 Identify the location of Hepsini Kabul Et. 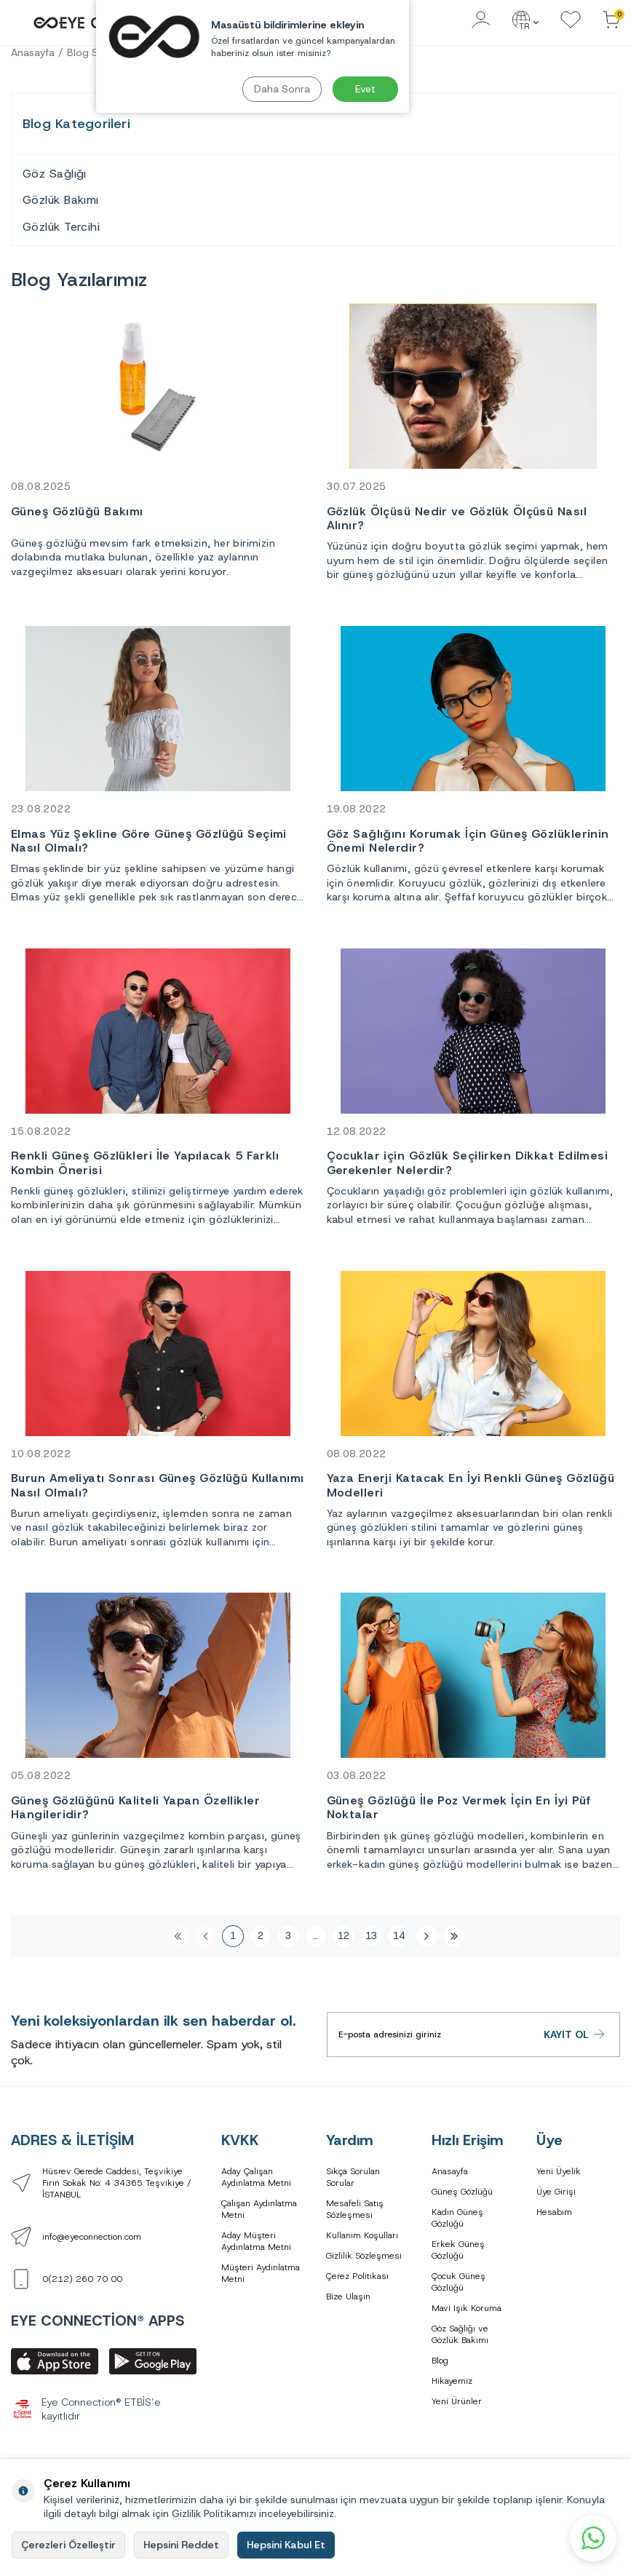
(286, 2544).